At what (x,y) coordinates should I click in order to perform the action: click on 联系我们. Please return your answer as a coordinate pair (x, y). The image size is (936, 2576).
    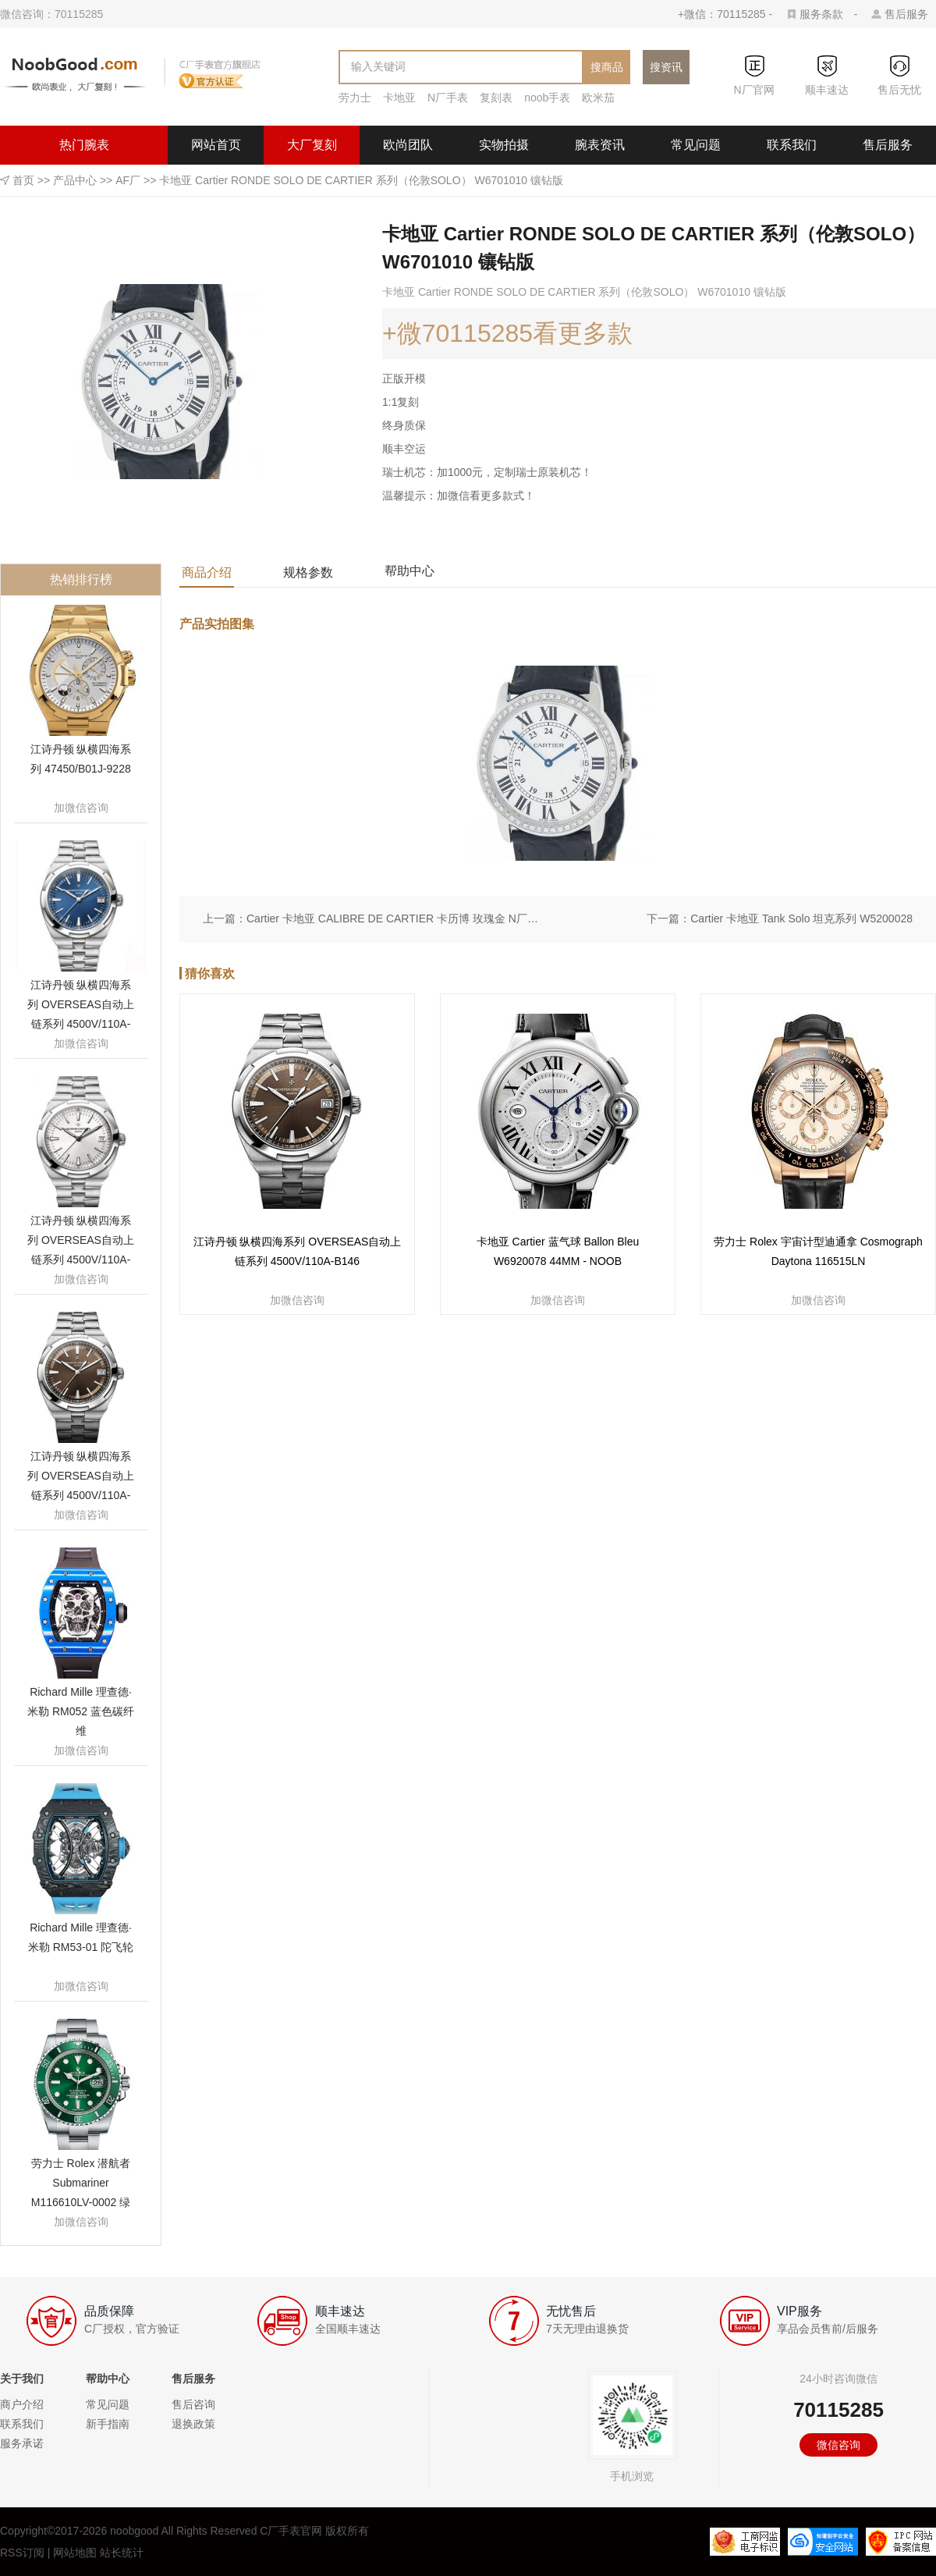
    Looking at the image, I should click on (792, 144).